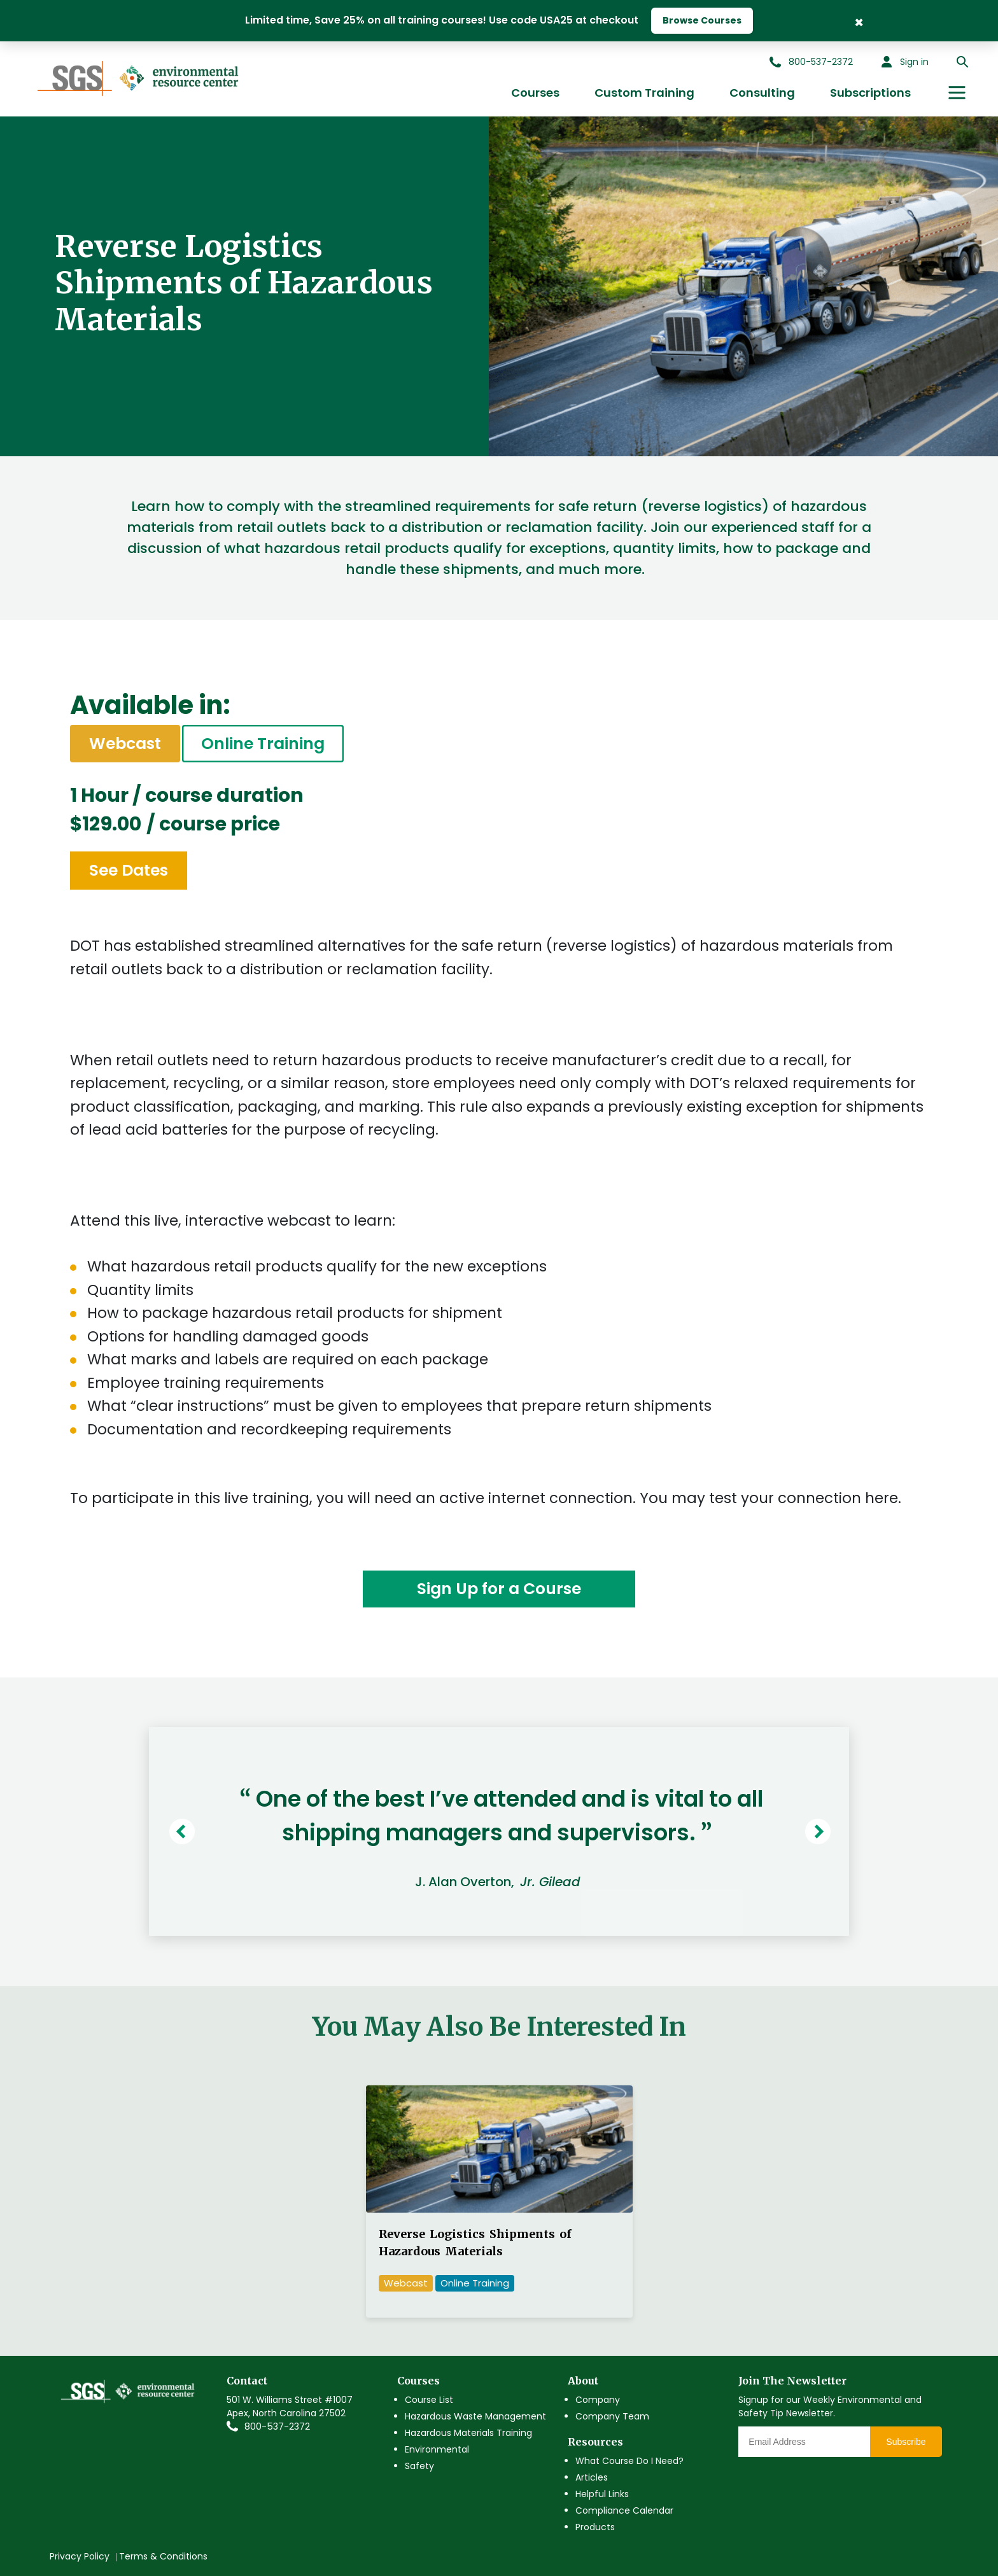  I want to click on Consulting, so click(762, 93).